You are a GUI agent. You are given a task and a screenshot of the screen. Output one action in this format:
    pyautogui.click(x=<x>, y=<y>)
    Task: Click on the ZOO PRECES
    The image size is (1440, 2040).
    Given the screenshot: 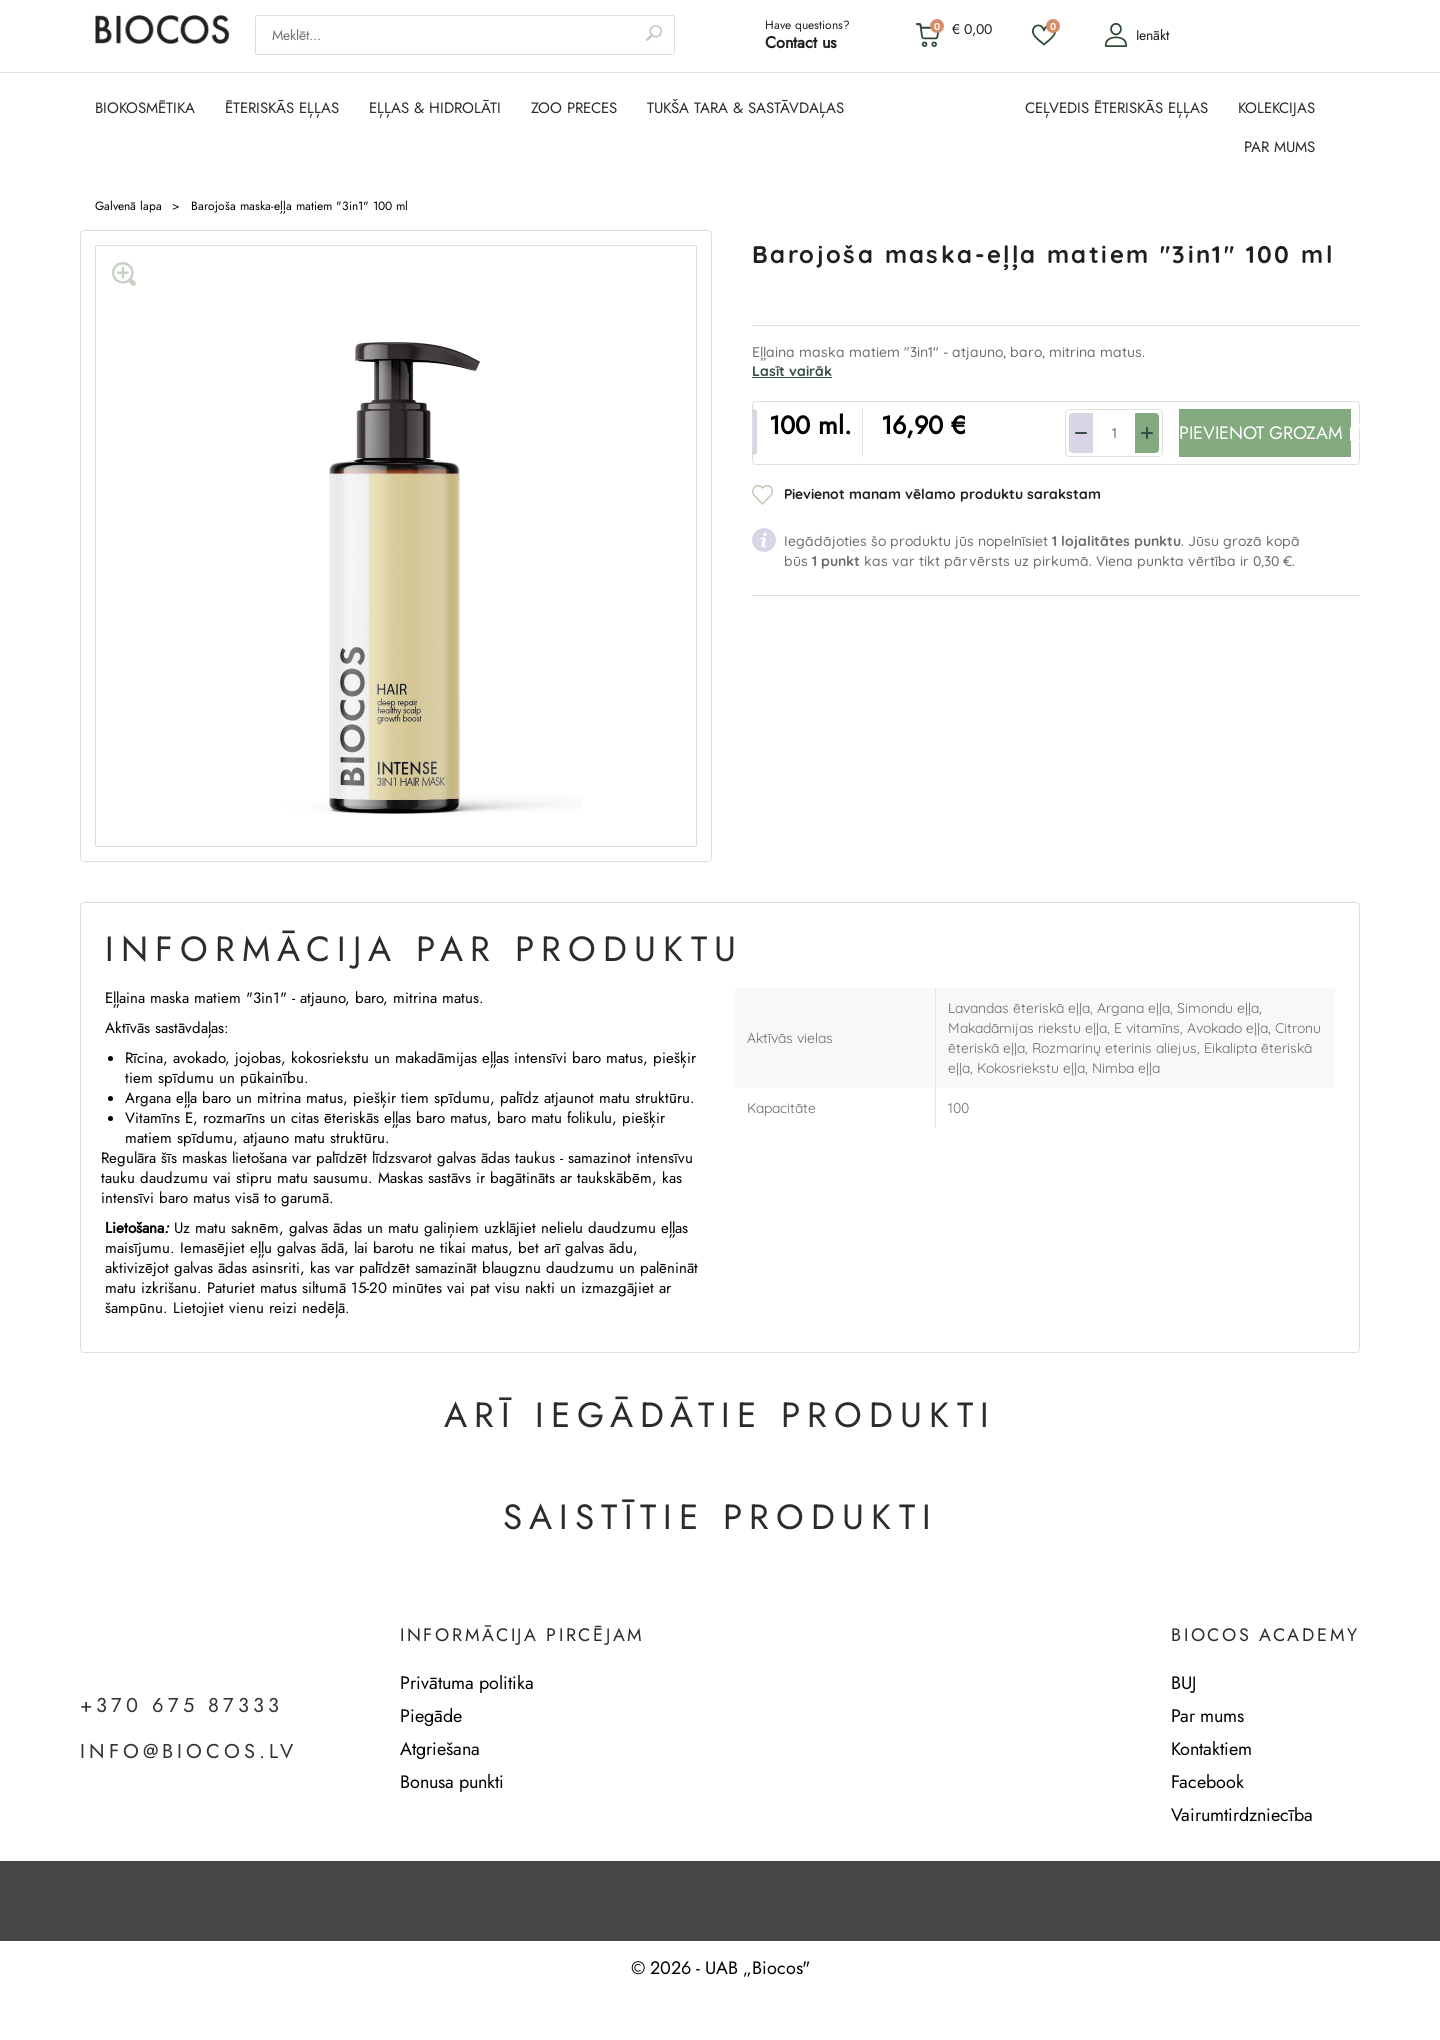 What is the action you would take?
    pyautogui.click(x=574, y=108)
    